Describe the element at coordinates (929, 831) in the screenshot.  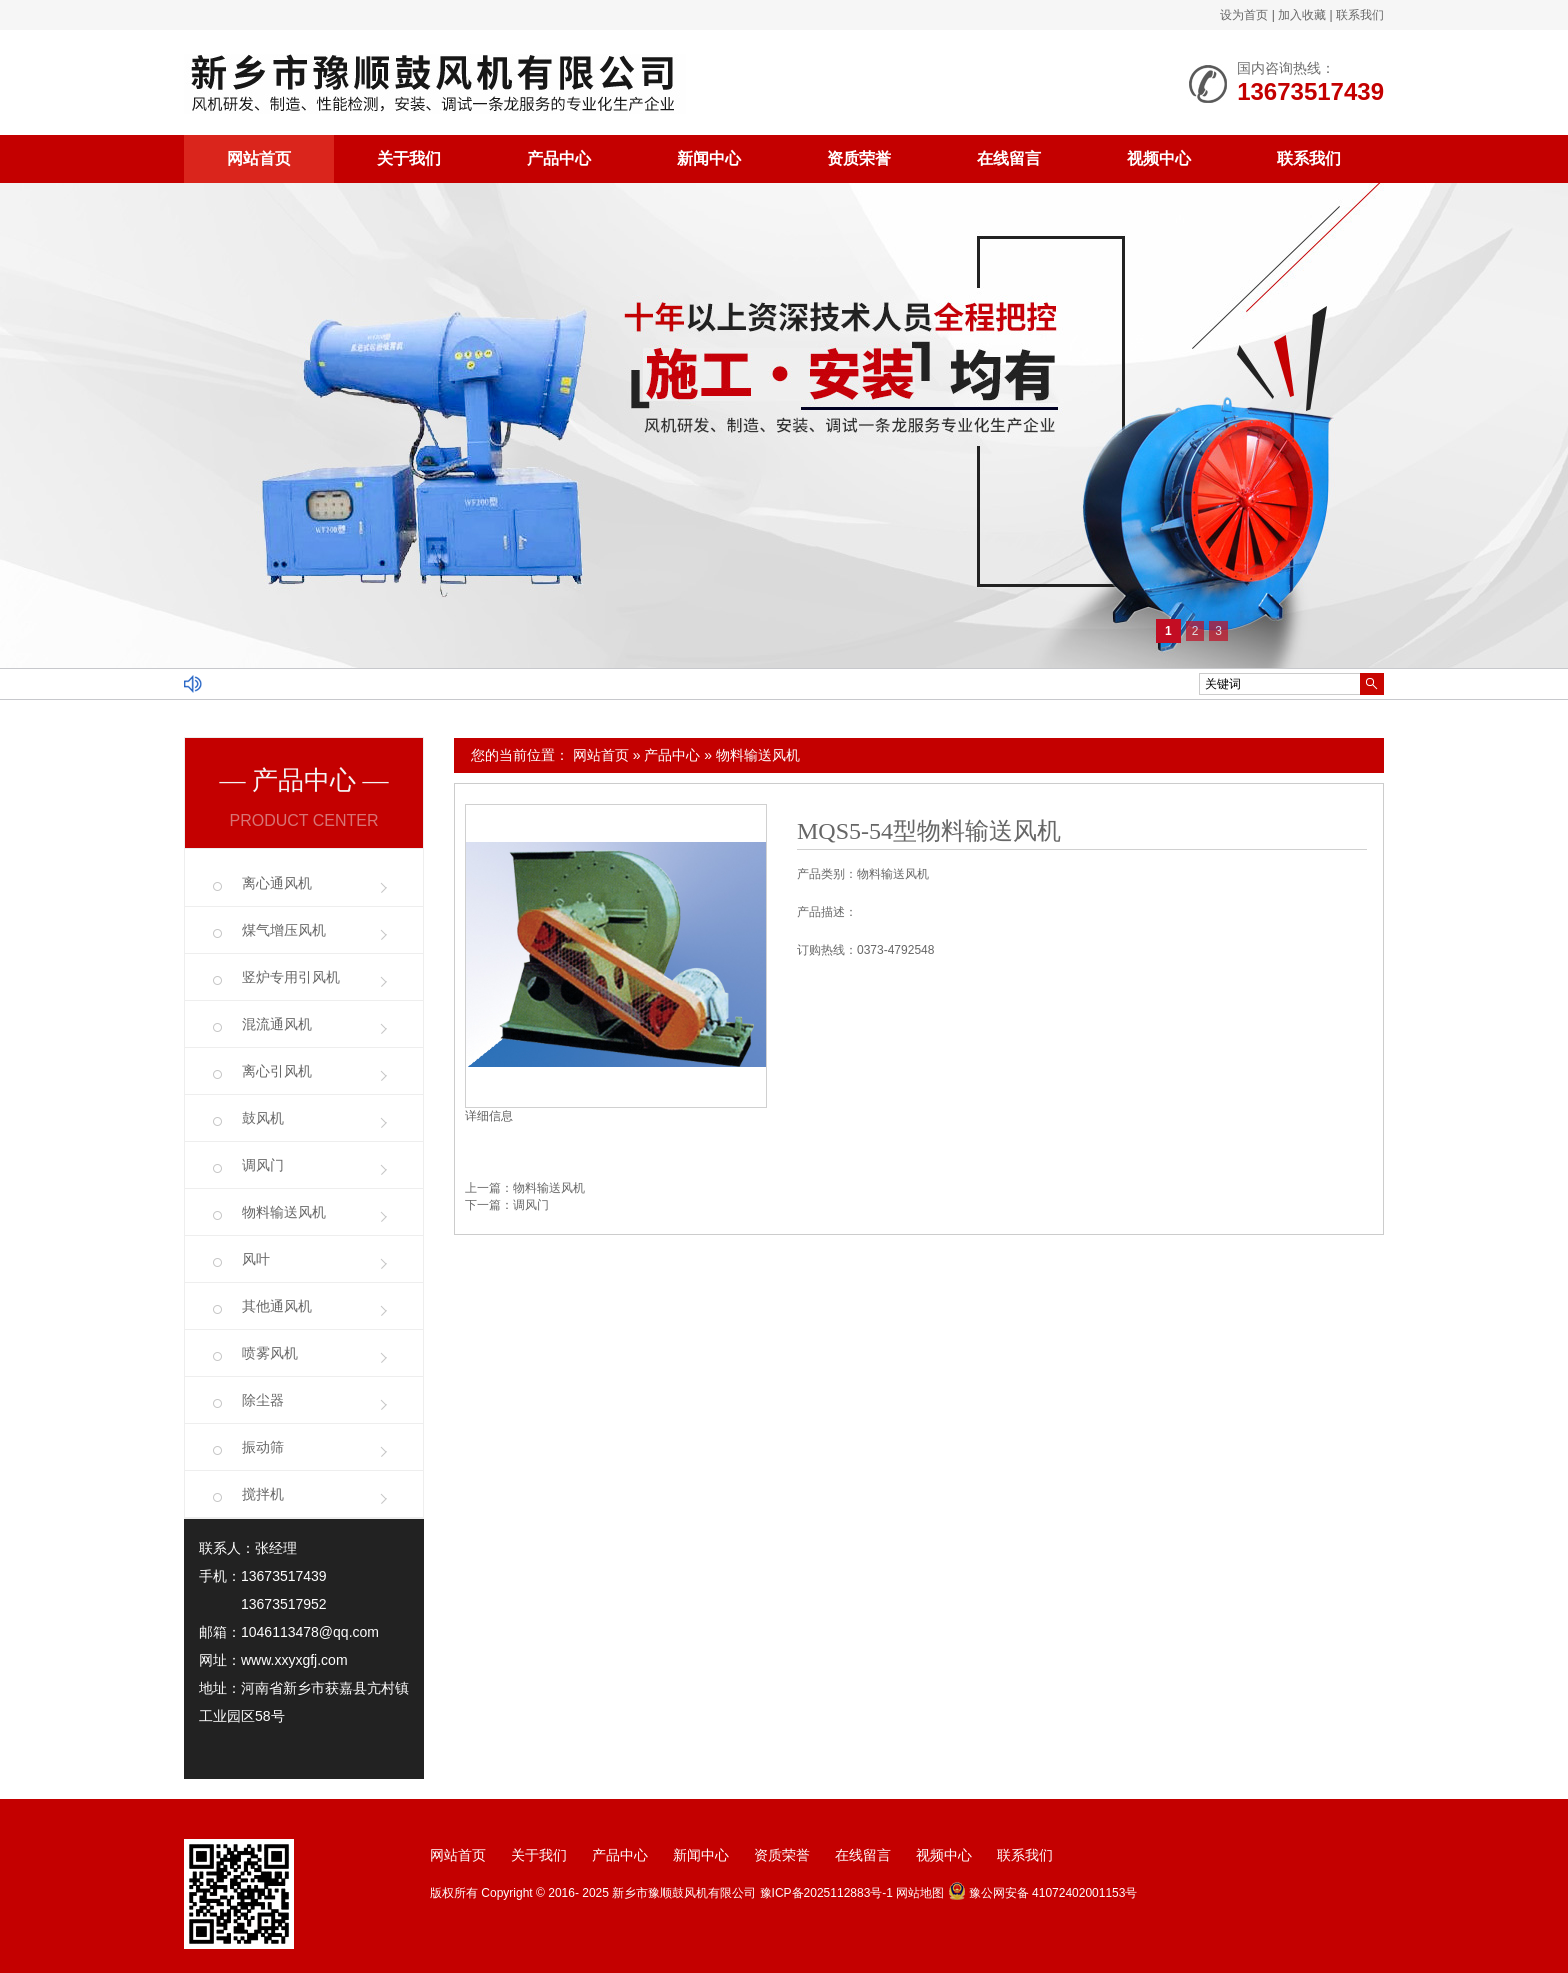
I see `MQS5-54型物料输送风机` at that location.